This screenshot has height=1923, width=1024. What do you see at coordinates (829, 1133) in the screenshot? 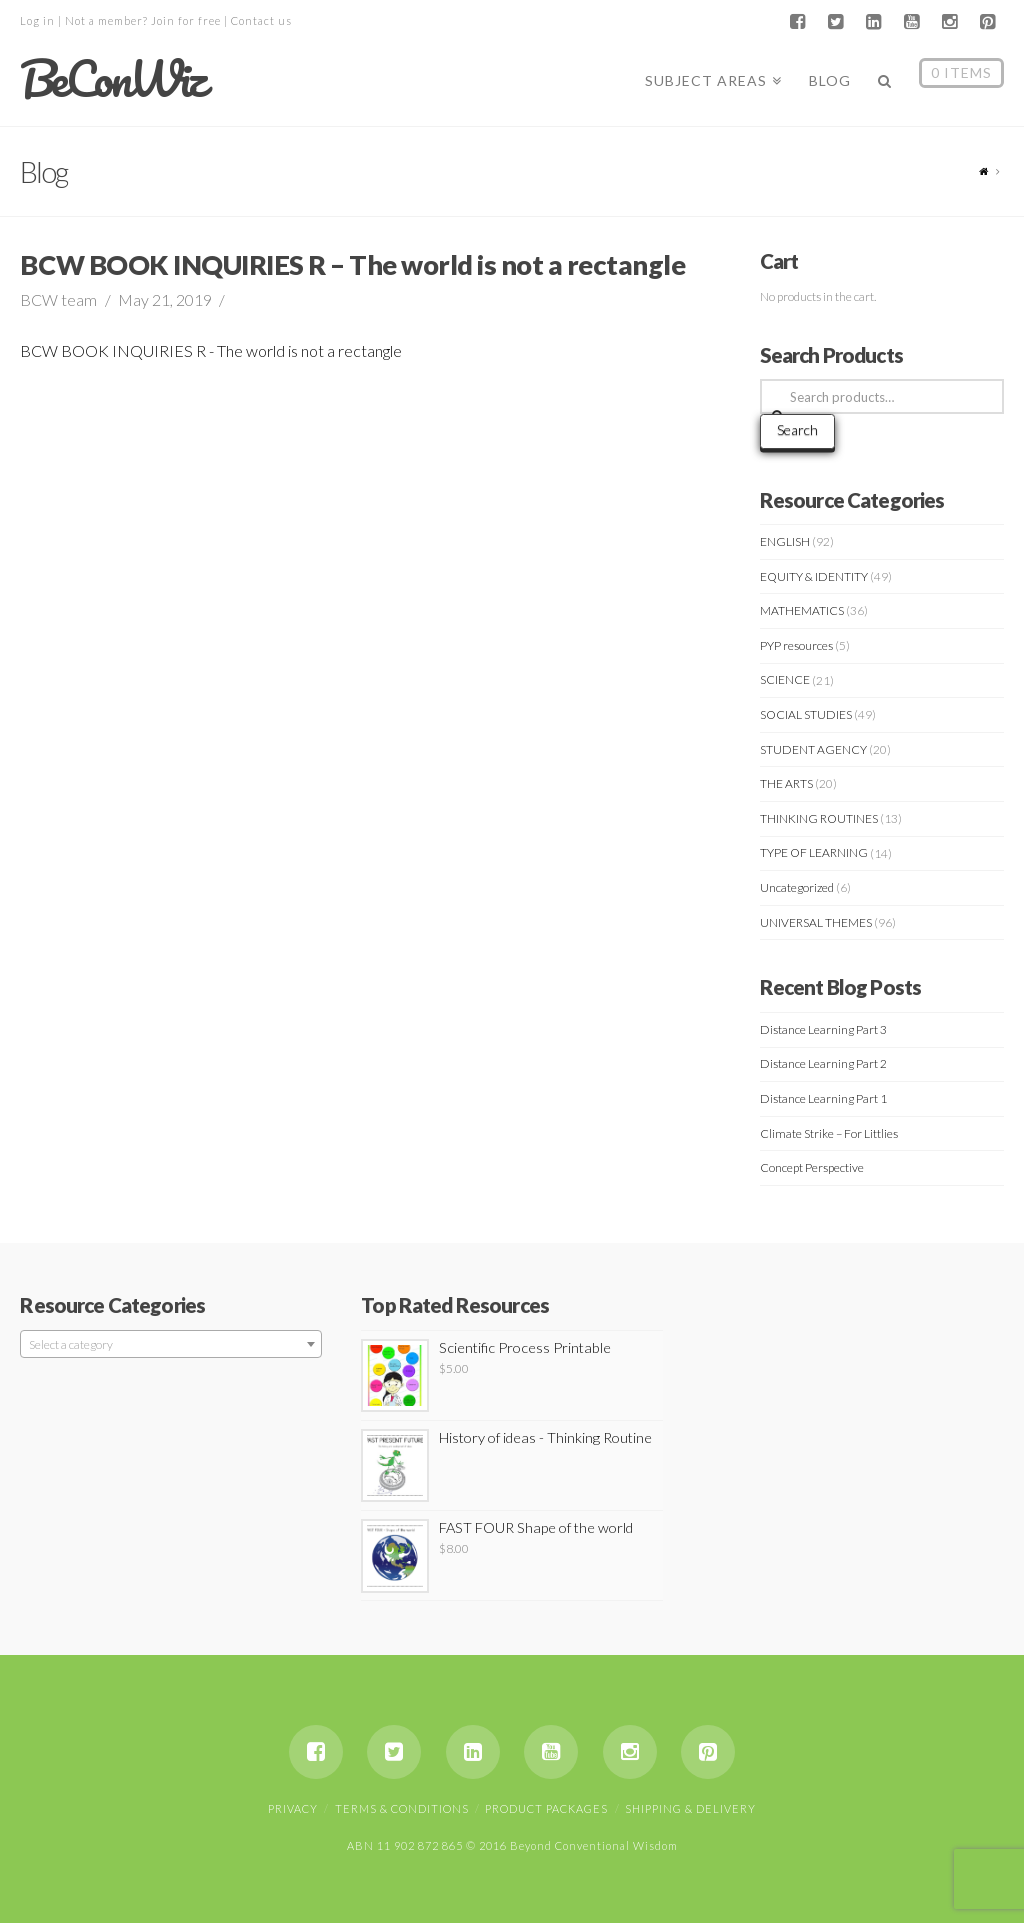
I see `Climate Strike – For Littlies` at bounding box center [829, 1133].